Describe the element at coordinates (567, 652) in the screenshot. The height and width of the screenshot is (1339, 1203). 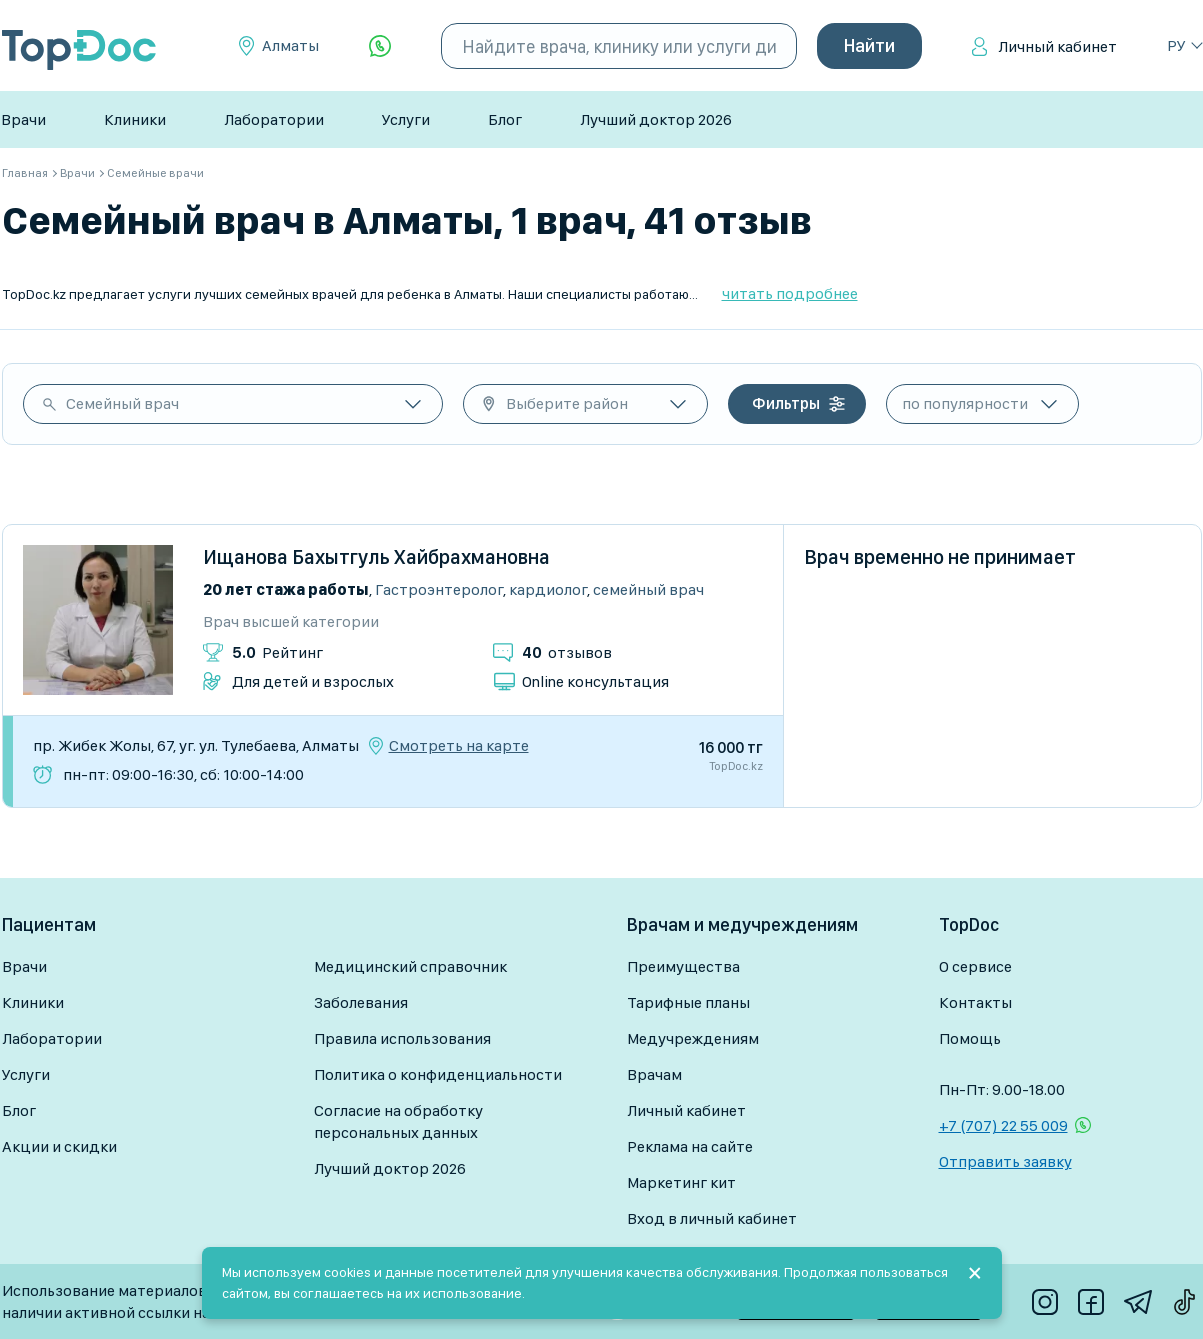
I see `отзывов` at that location.